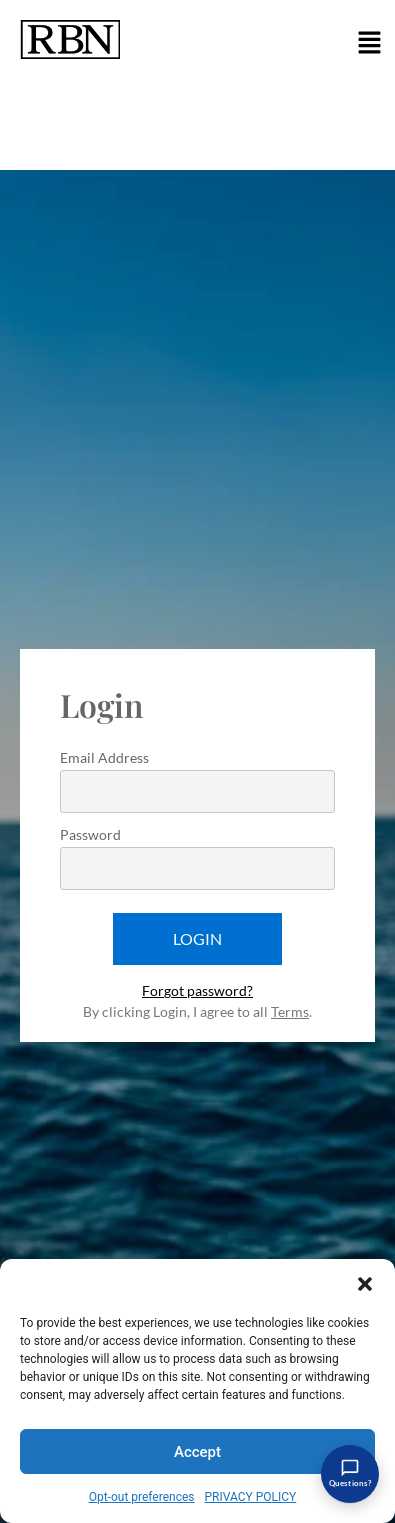 This screenshot has width=395, height=1523. Describe the element at coordinates (197, 1452) in the screenshot. I see `Accept` at that location.